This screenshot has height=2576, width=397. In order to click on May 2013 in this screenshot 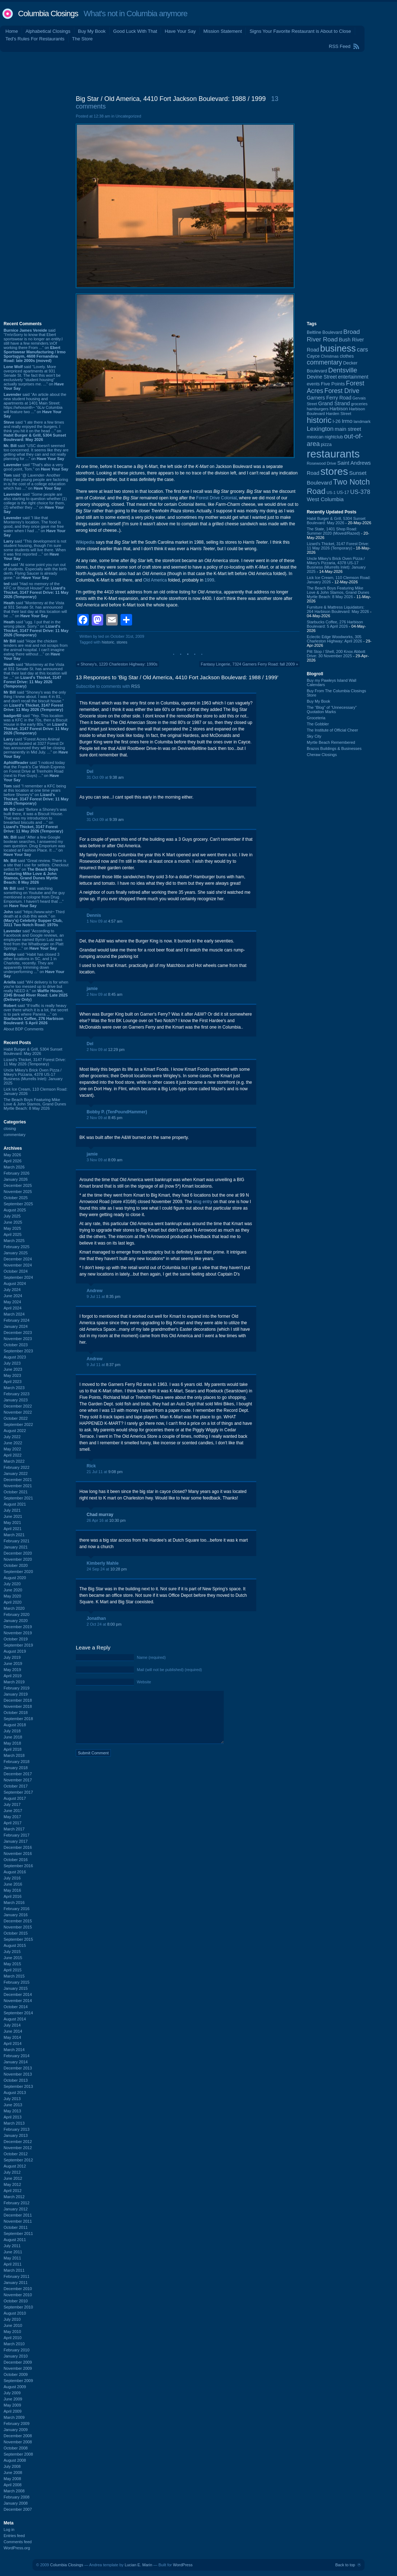, I will do `click(12, 2111)`.